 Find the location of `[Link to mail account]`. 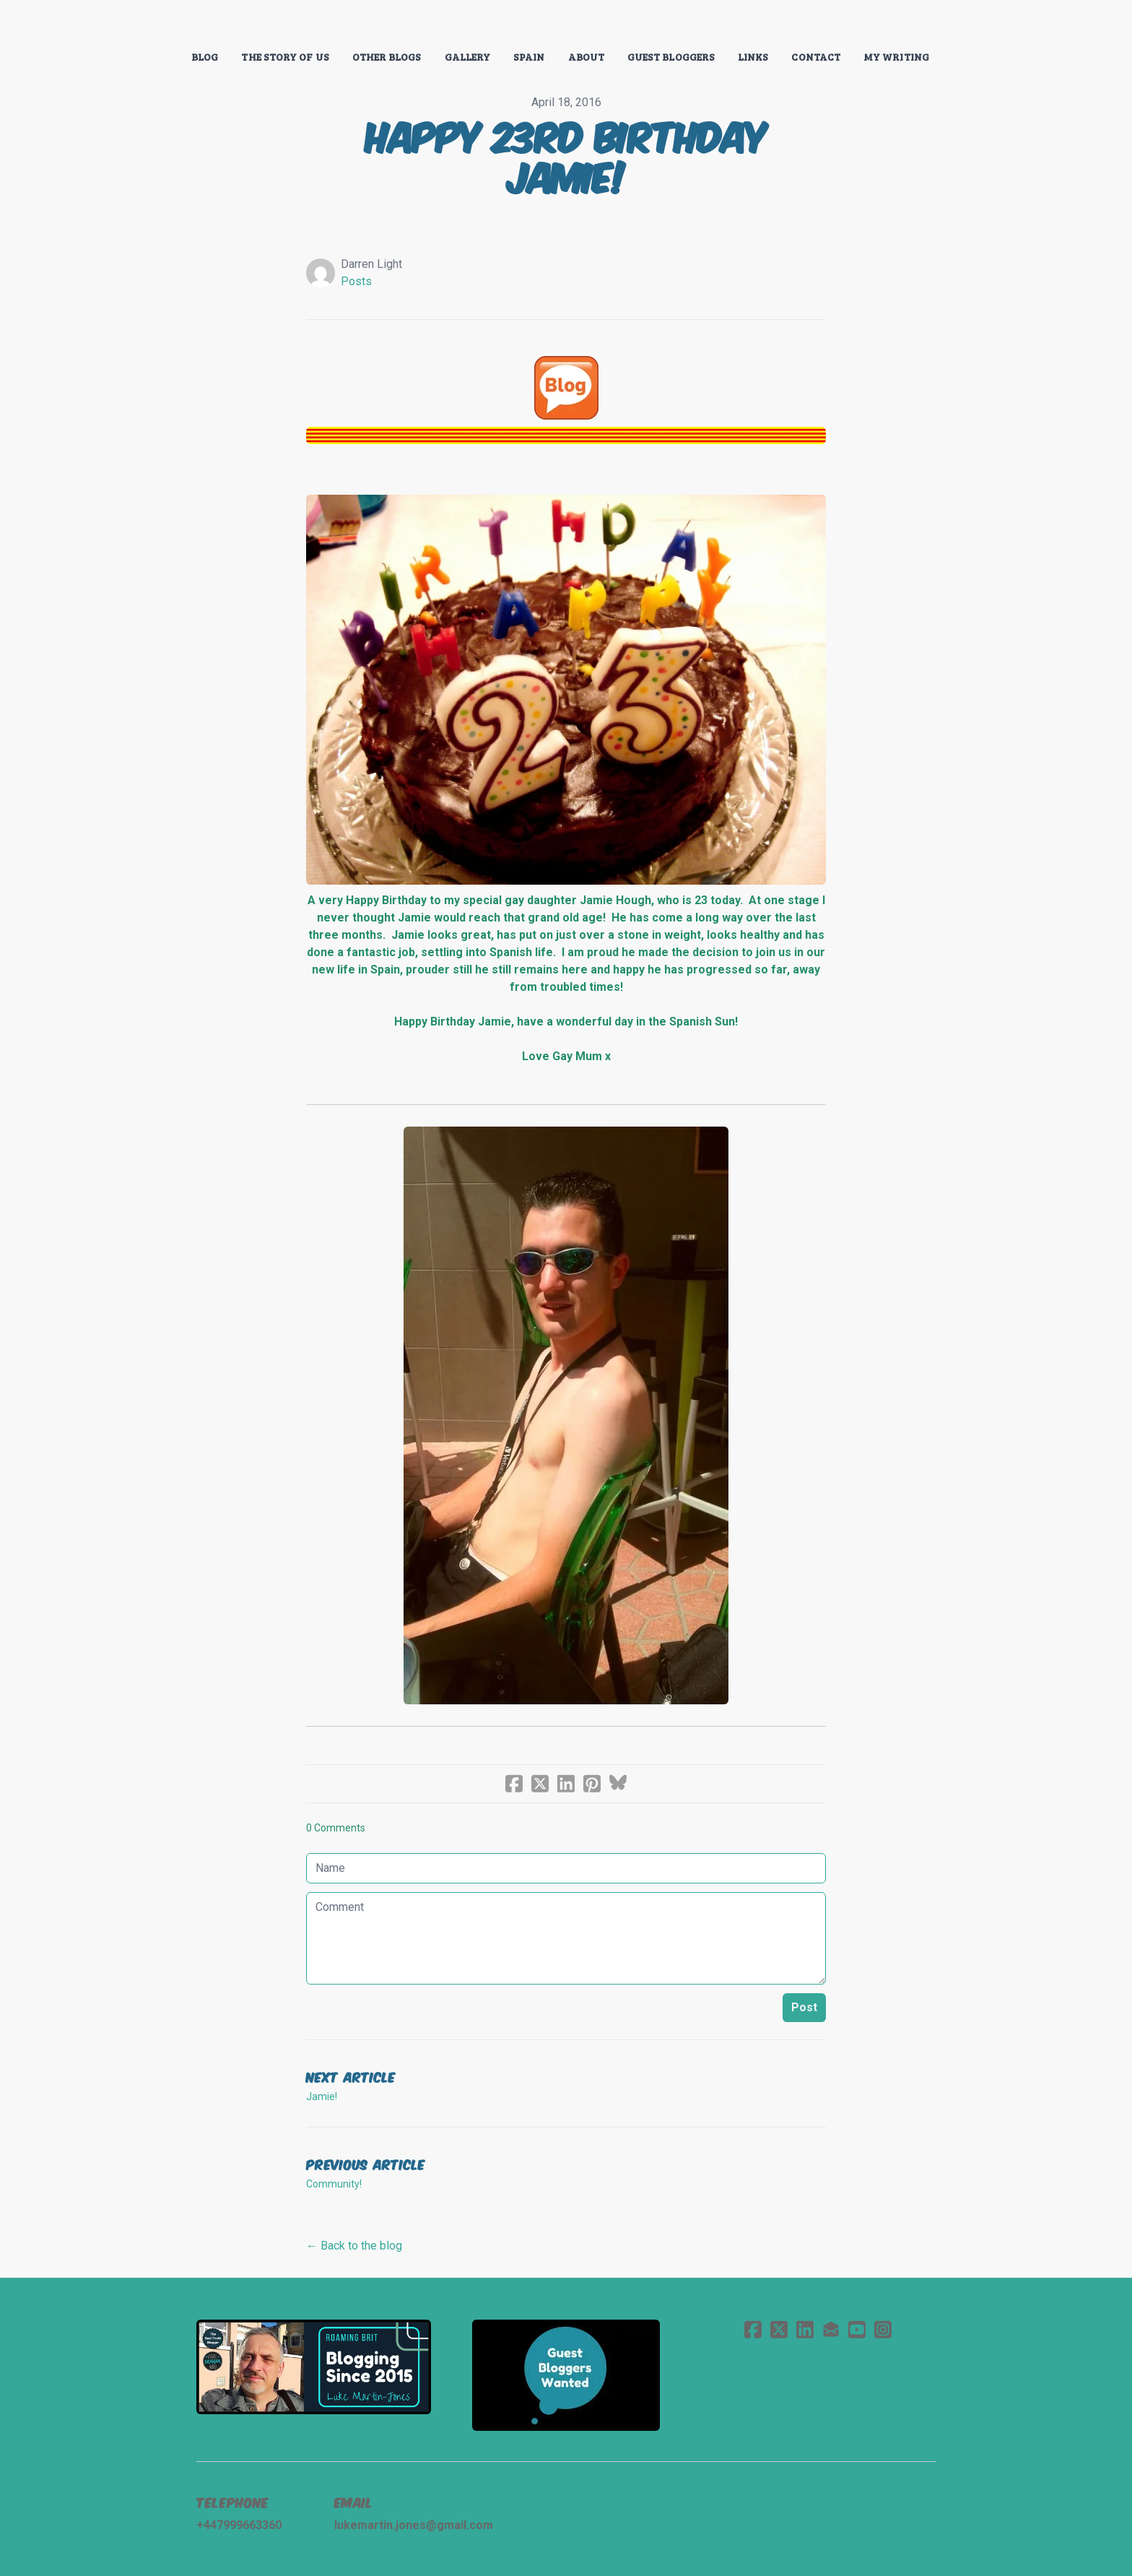

[Link to mail account] is located at coordinates (831, 2329).